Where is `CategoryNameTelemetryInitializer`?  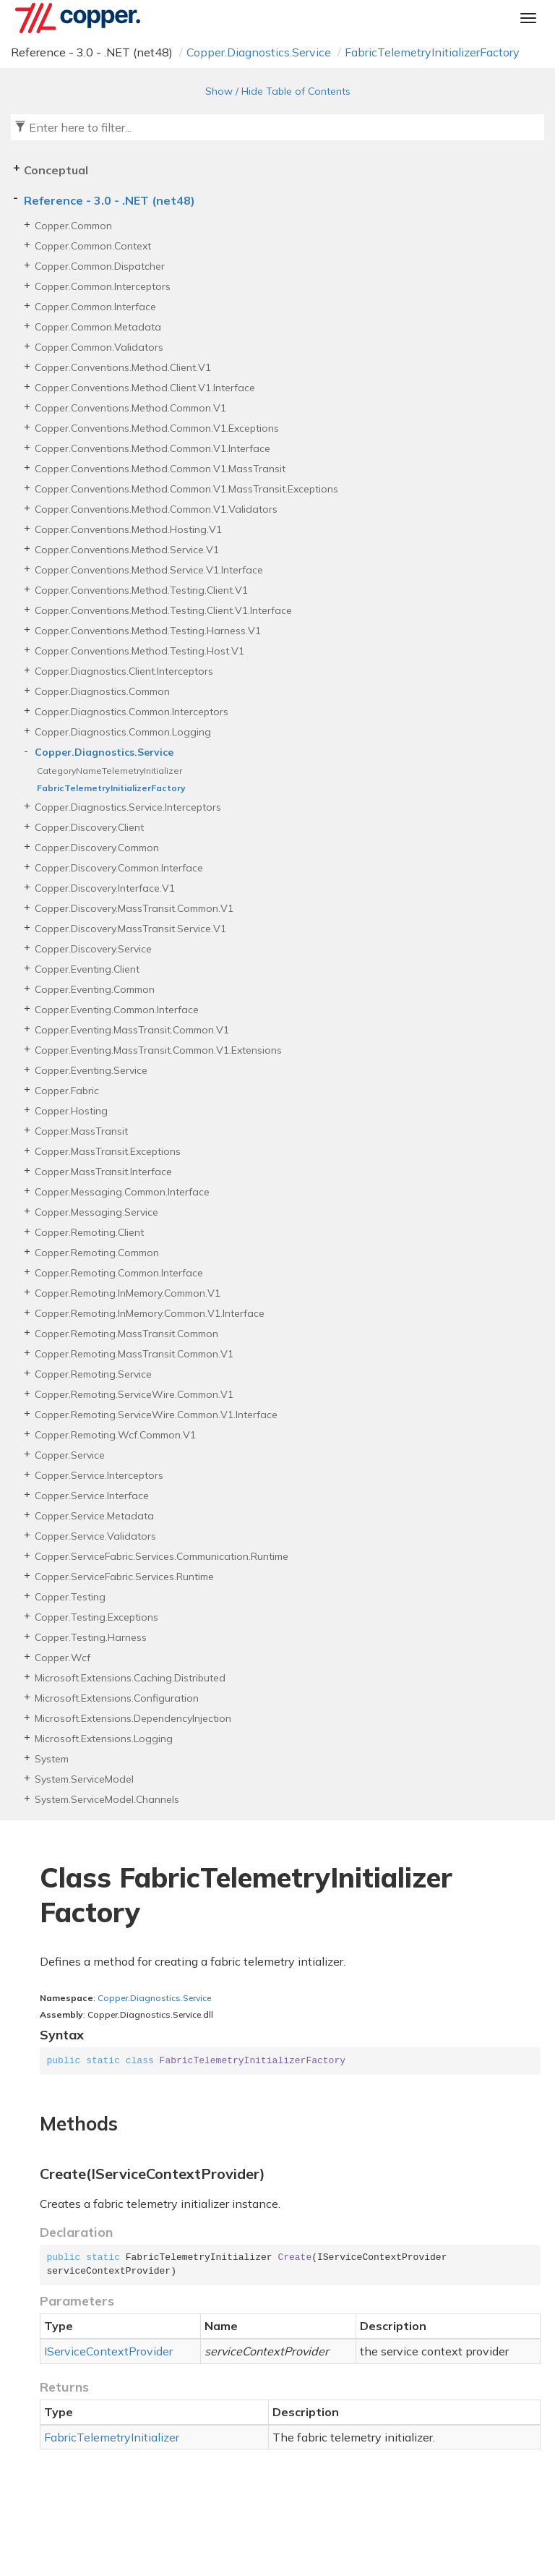
CategoryNameTelemetryInitializer is located at coordinates (109, 770).